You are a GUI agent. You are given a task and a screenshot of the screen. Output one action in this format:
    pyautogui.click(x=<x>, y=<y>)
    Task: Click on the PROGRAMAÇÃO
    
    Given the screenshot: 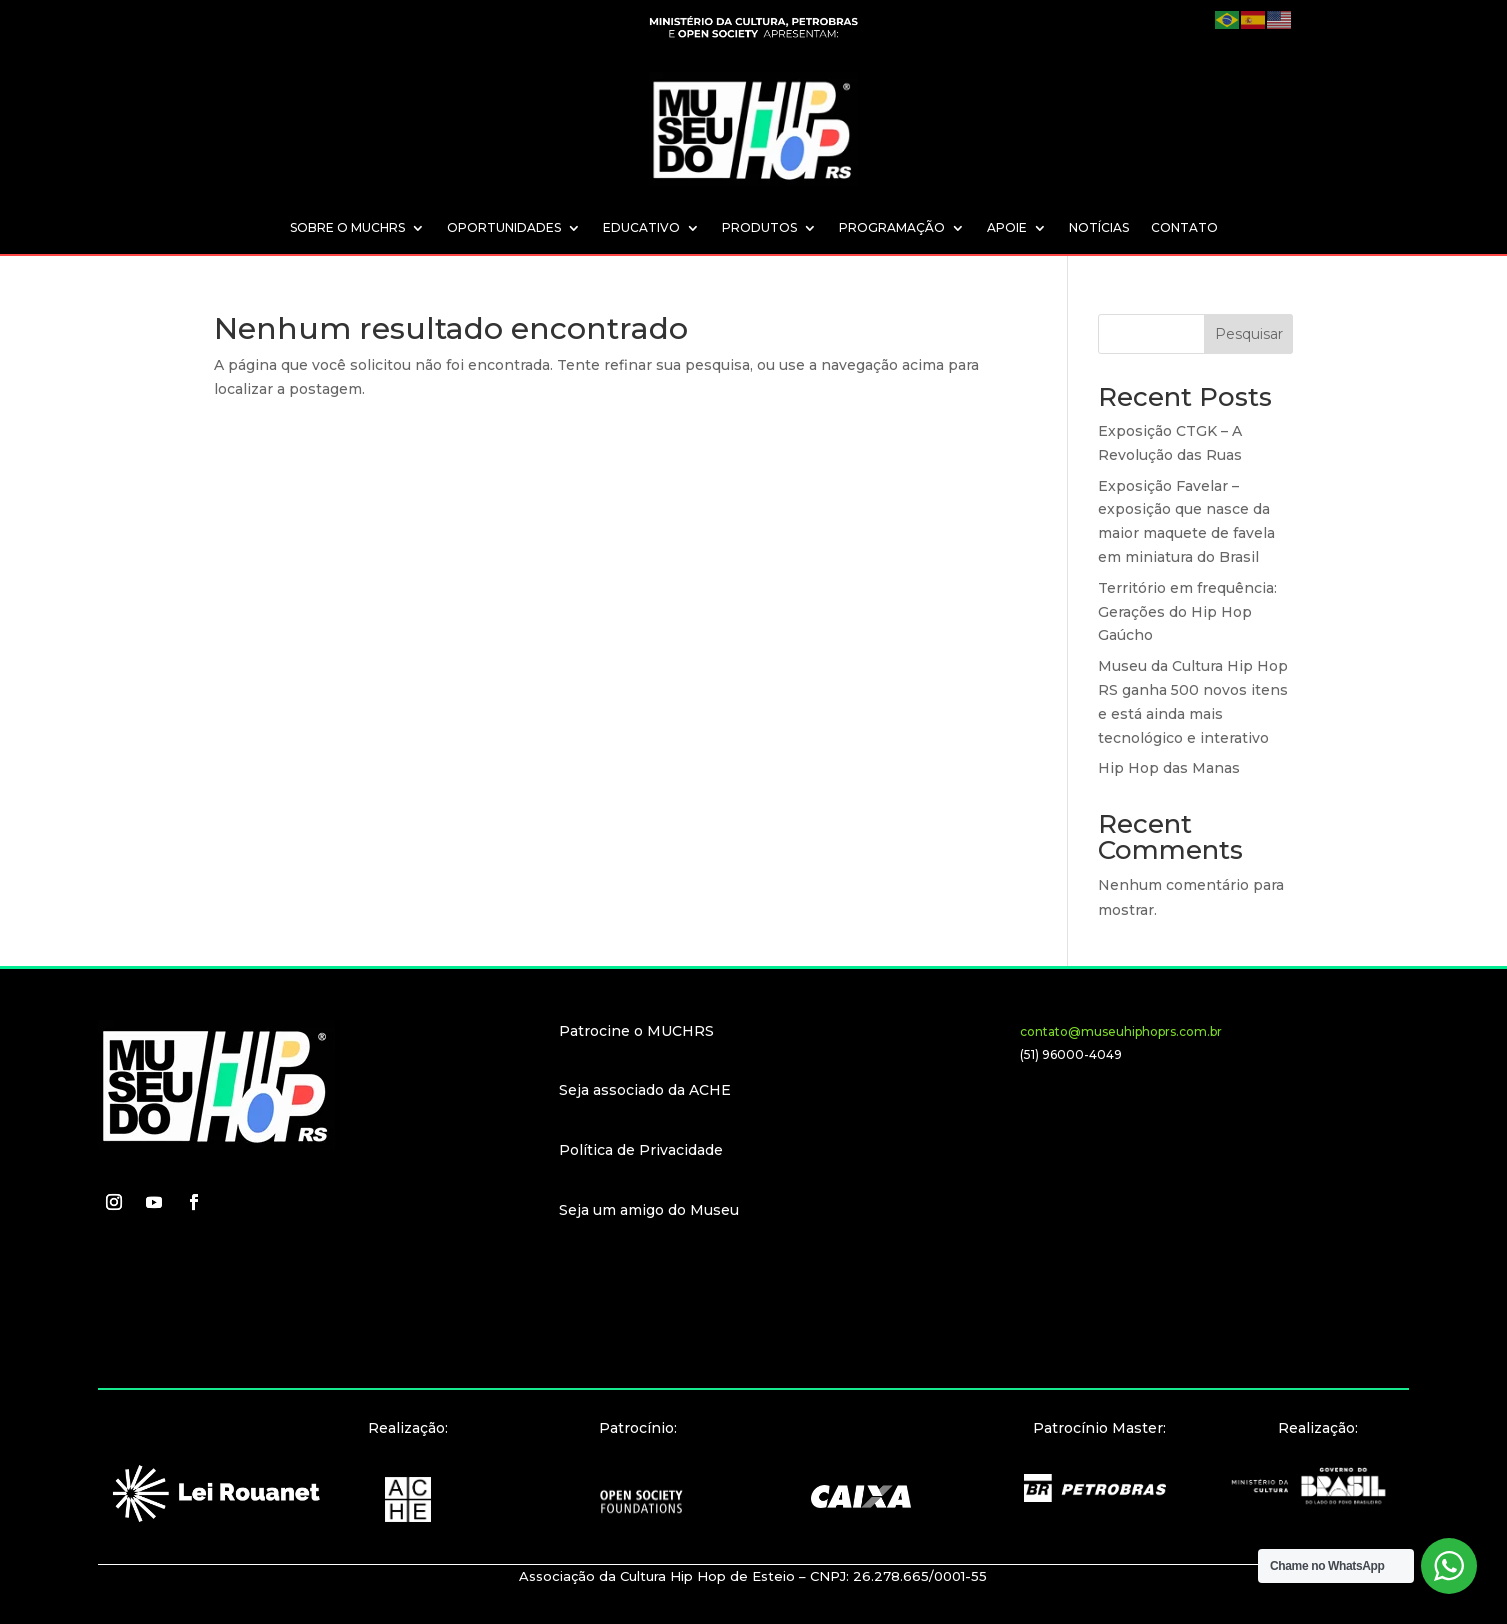 What is the action you would take?
    pyautogui.click(x=892, y=228)
    